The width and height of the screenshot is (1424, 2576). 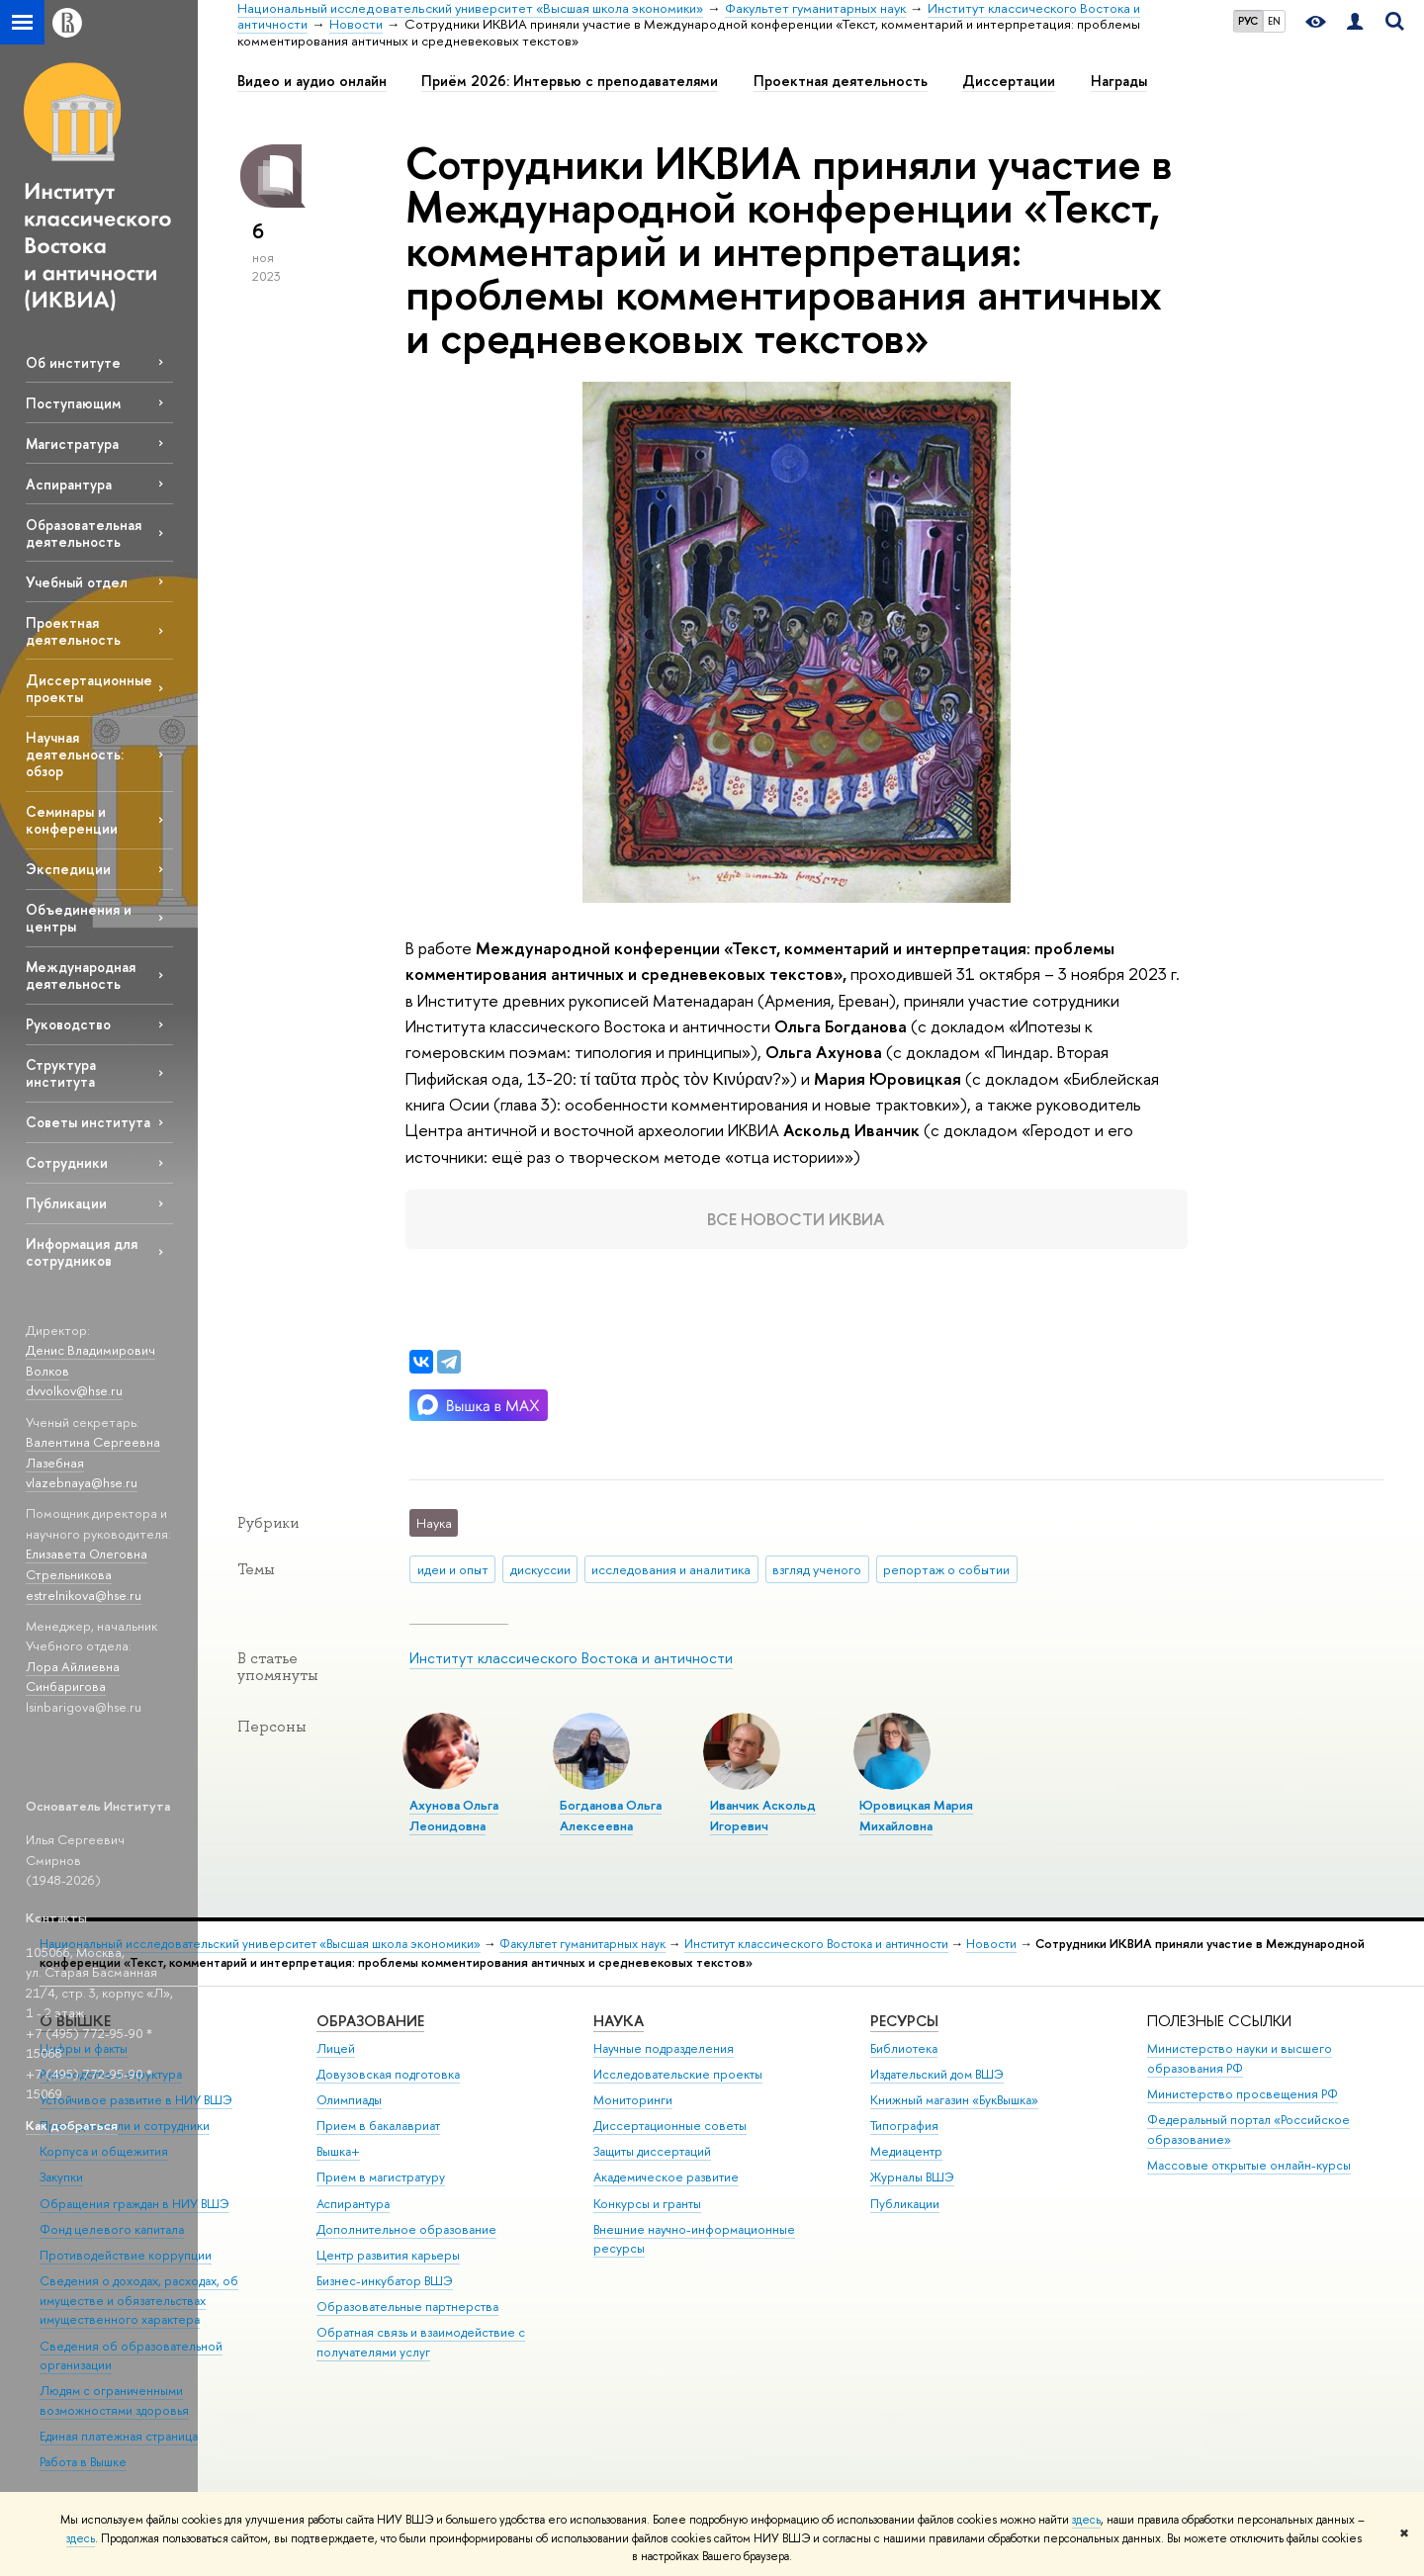 I want to click on Лора Айлиевна Синбаригова, so click(x=73, y=1676).